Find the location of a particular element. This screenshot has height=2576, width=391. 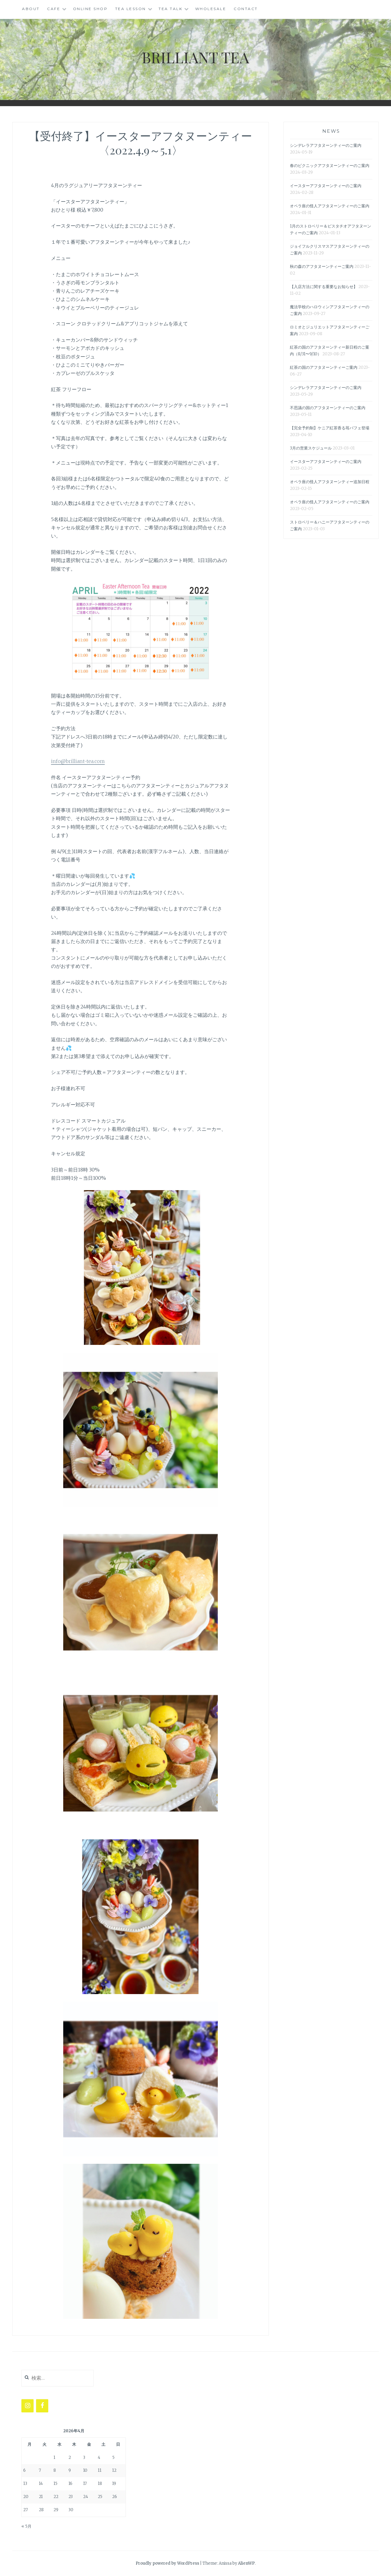

TEA TALK is located at coordinates (170, 8).